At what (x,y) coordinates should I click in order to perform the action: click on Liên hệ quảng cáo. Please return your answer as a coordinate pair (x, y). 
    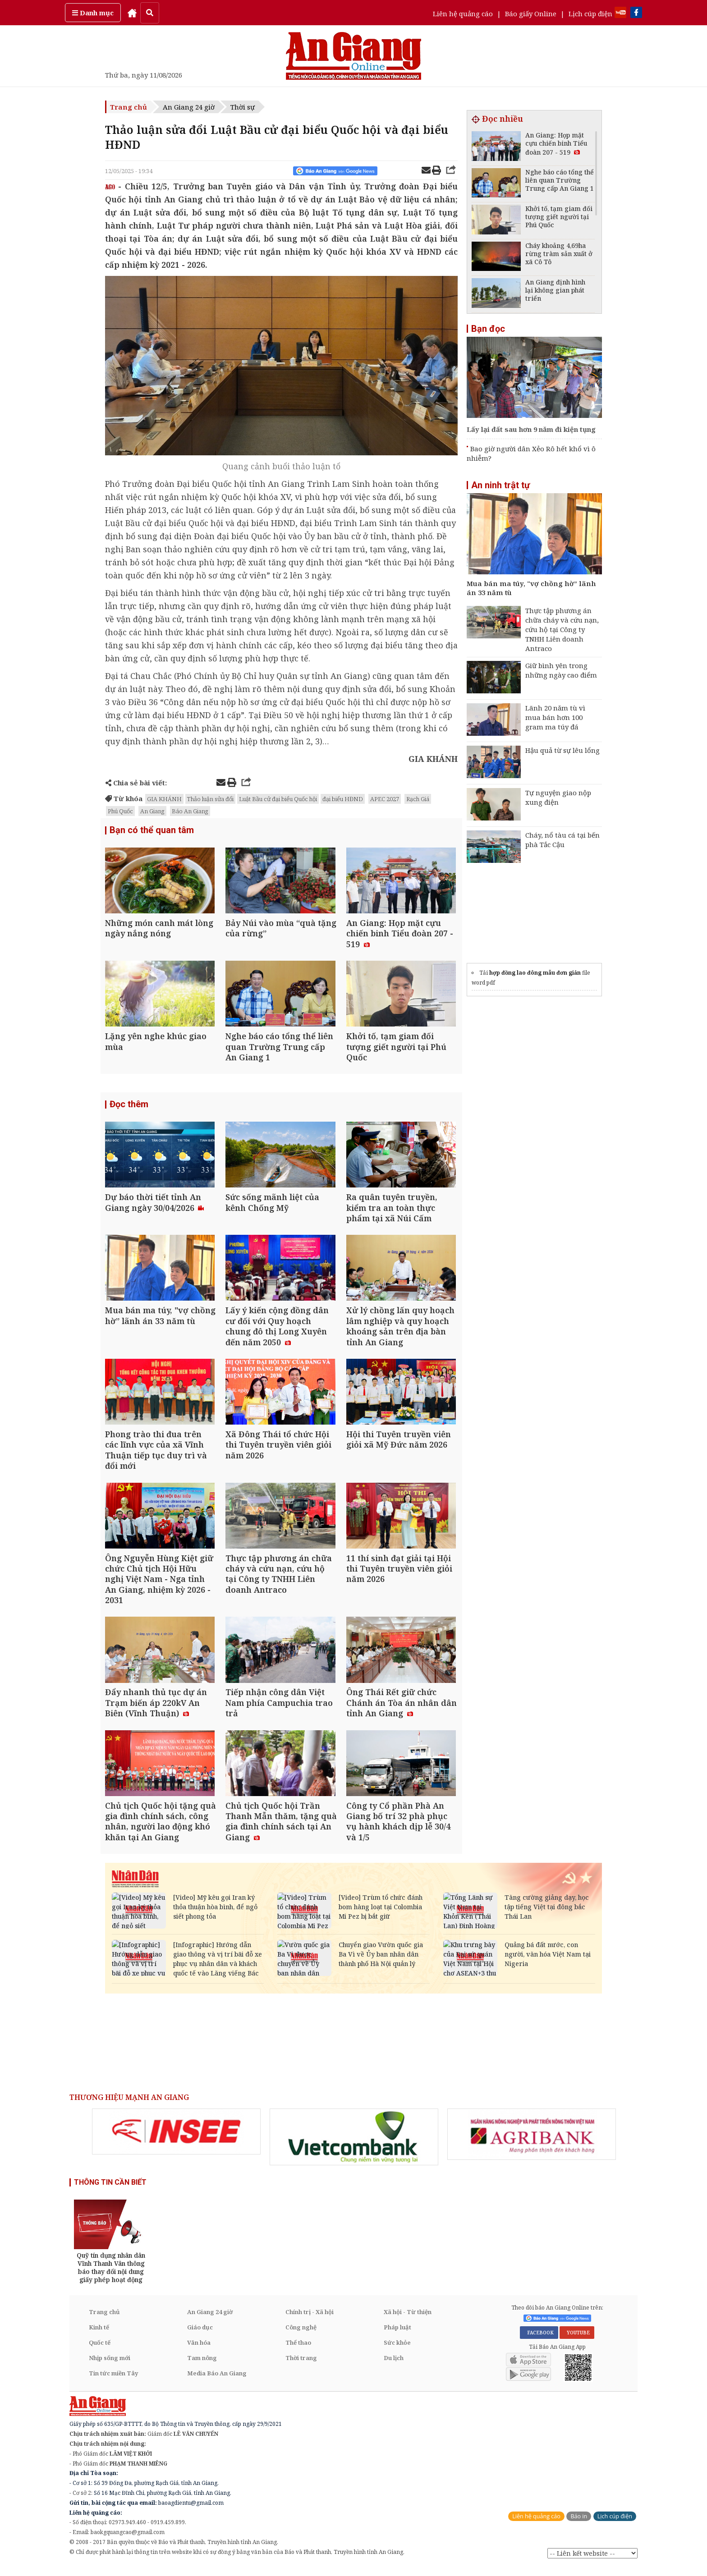
    Looking at the image, I should click on (463, 13).